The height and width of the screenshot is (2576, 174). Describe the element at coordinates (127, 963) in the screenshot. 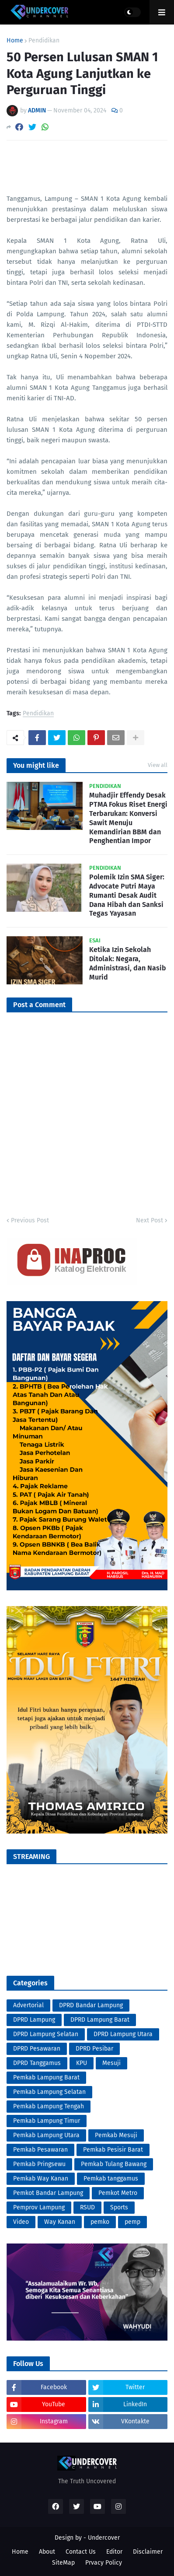

I see `Ketika Izin Sekolah Ditolak: Negara, Administrasi, dan Nasib Murid` at that location.